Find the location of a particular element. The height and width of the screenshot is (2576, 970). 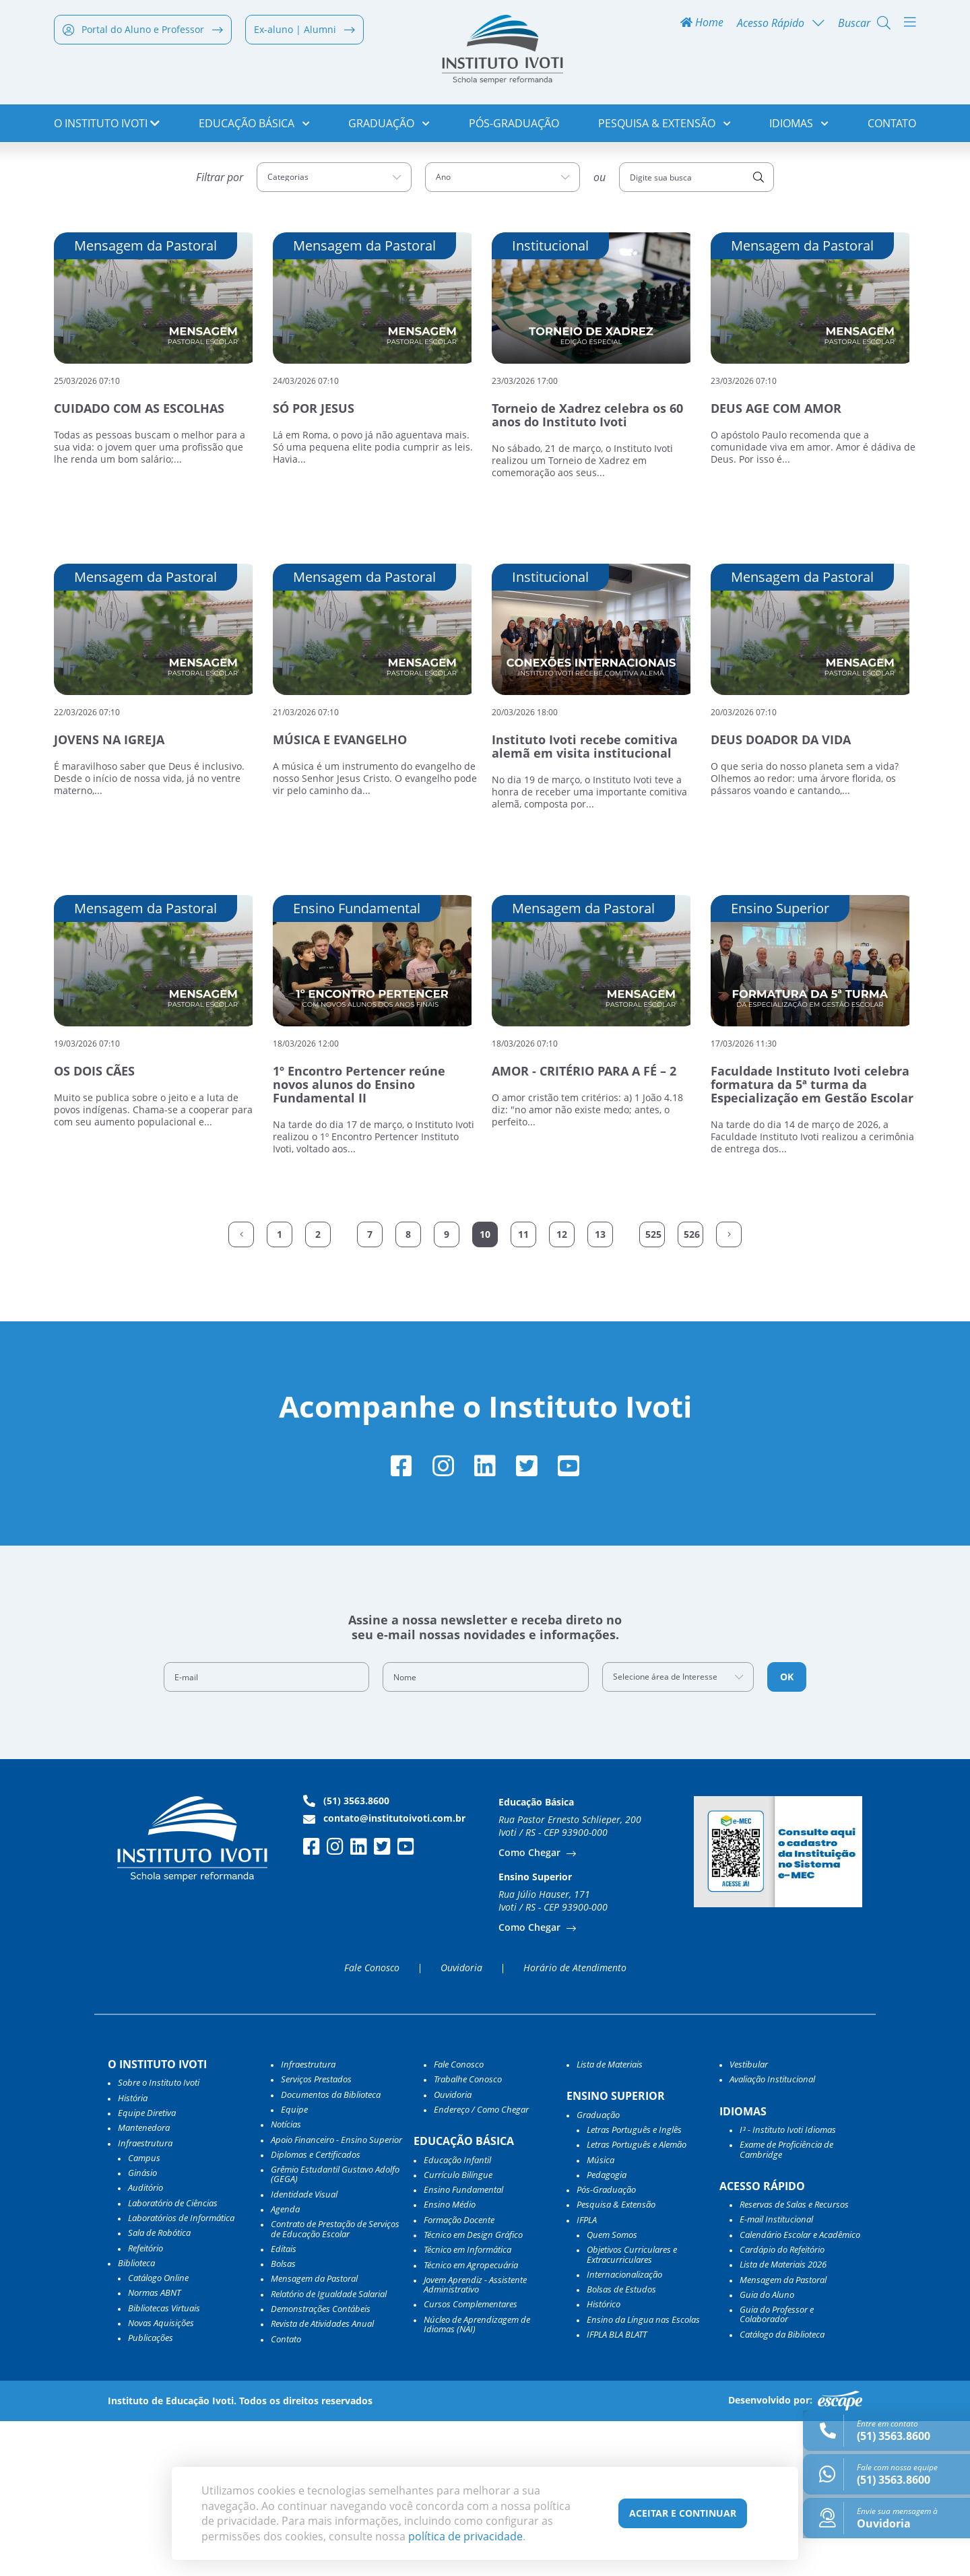

Notícias is located at coordinates (286, 2279).